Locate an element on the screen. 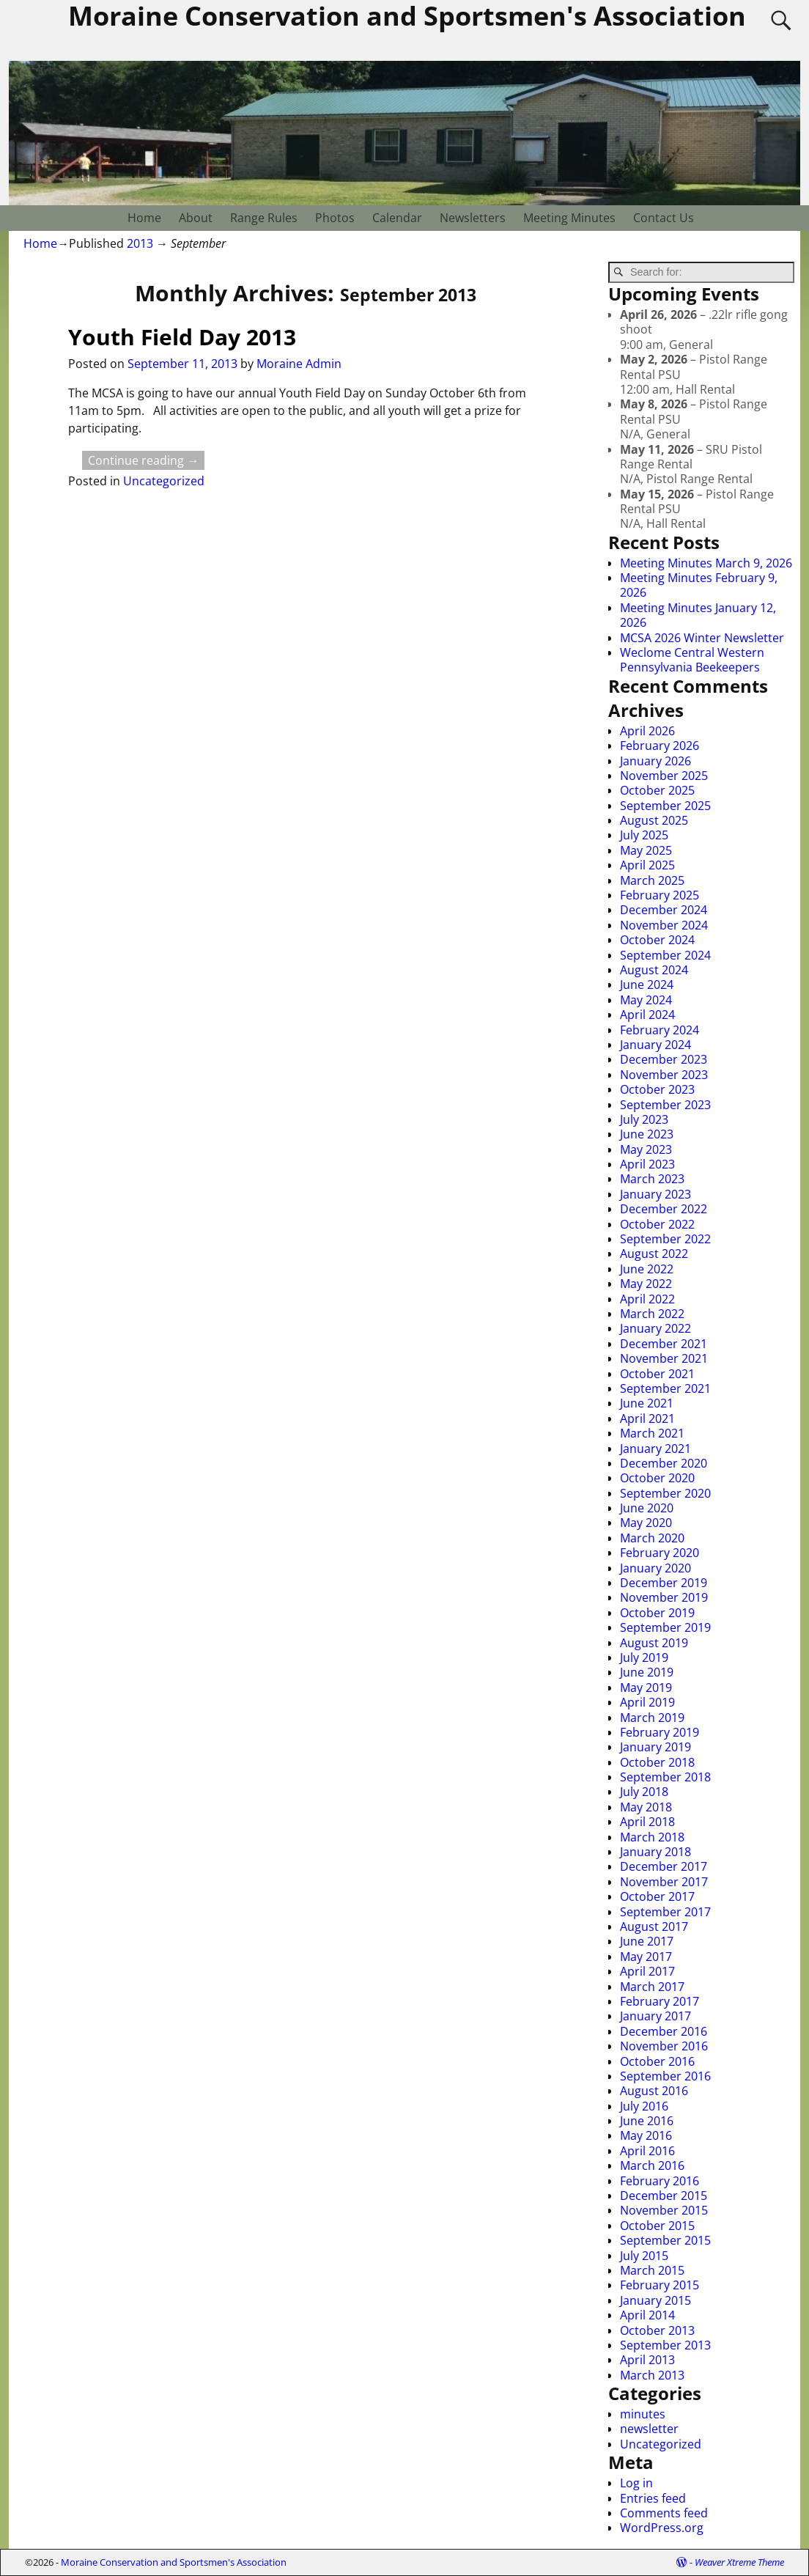 This screenshot has width=809, height=2576. December 2024 is located at coordinates (663, 910).